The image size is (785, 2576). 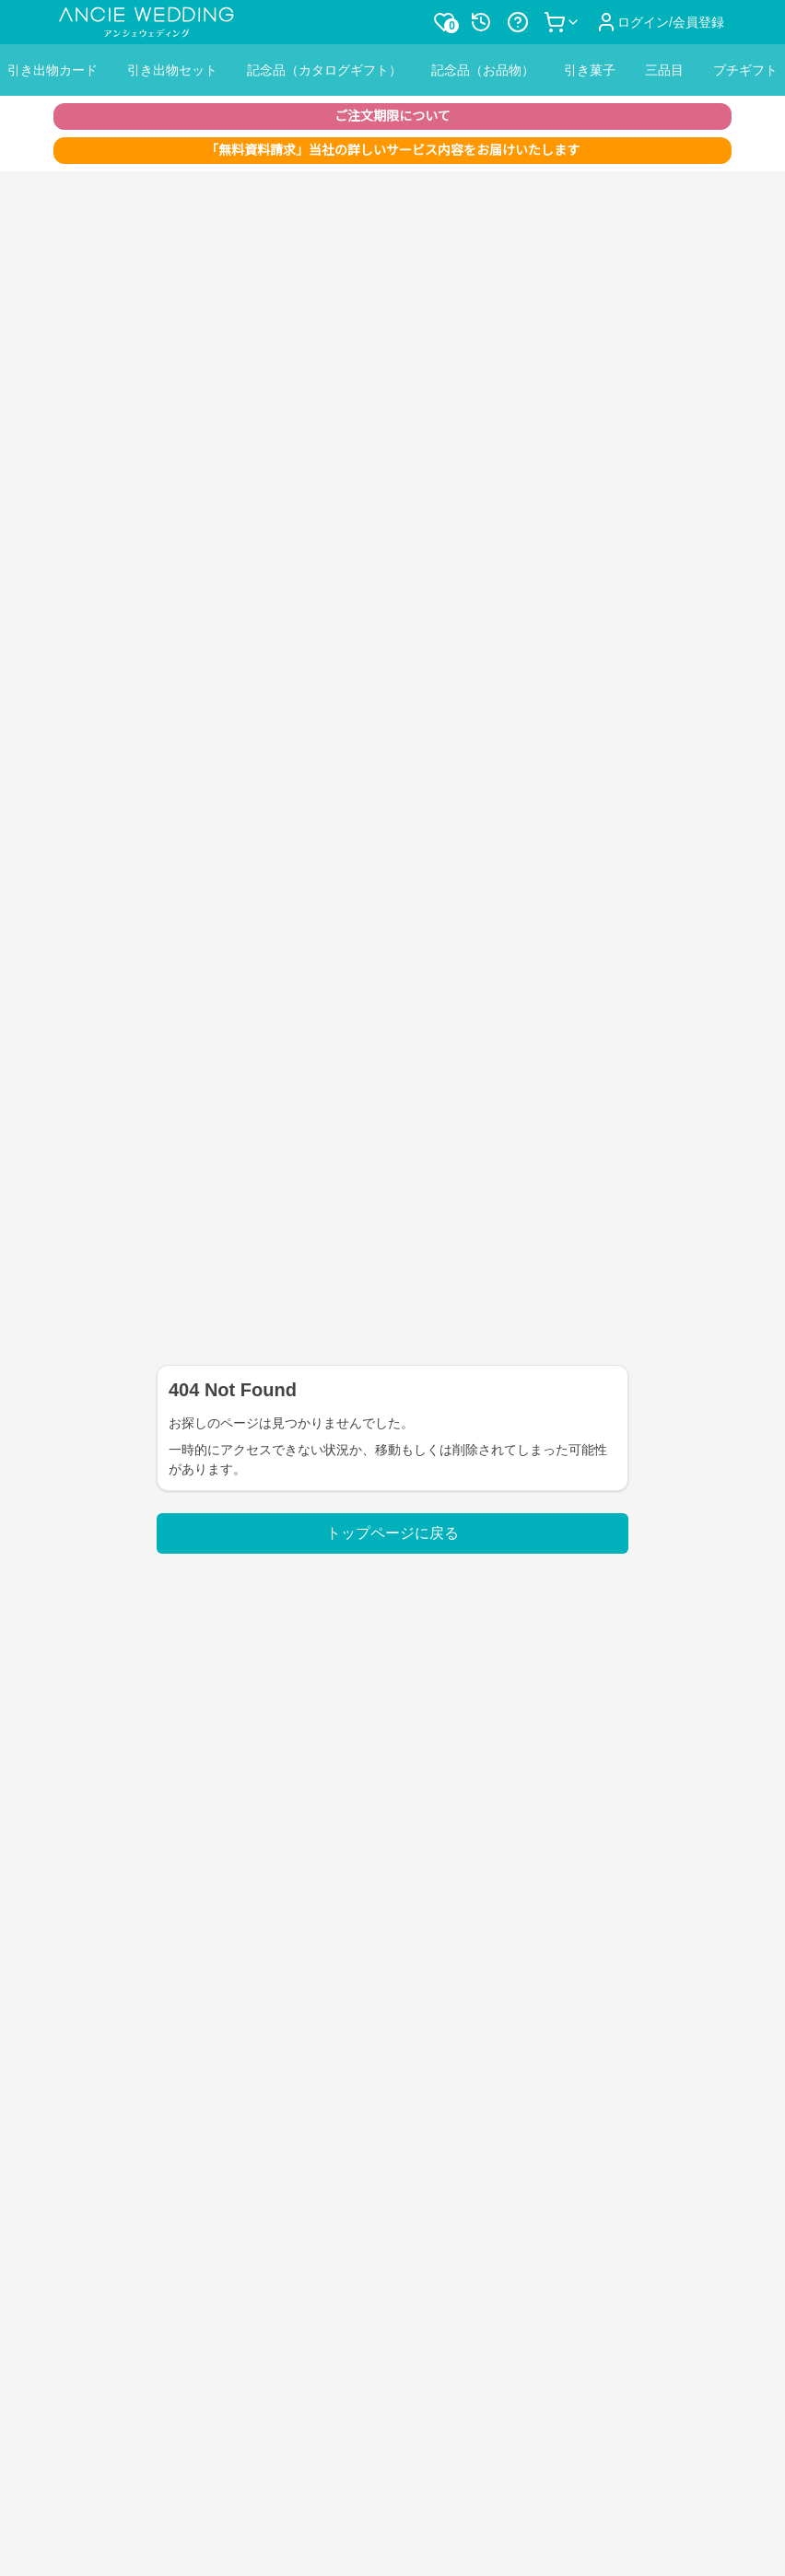 I want to click on ご注文期限について, so click(x=392, y=116).